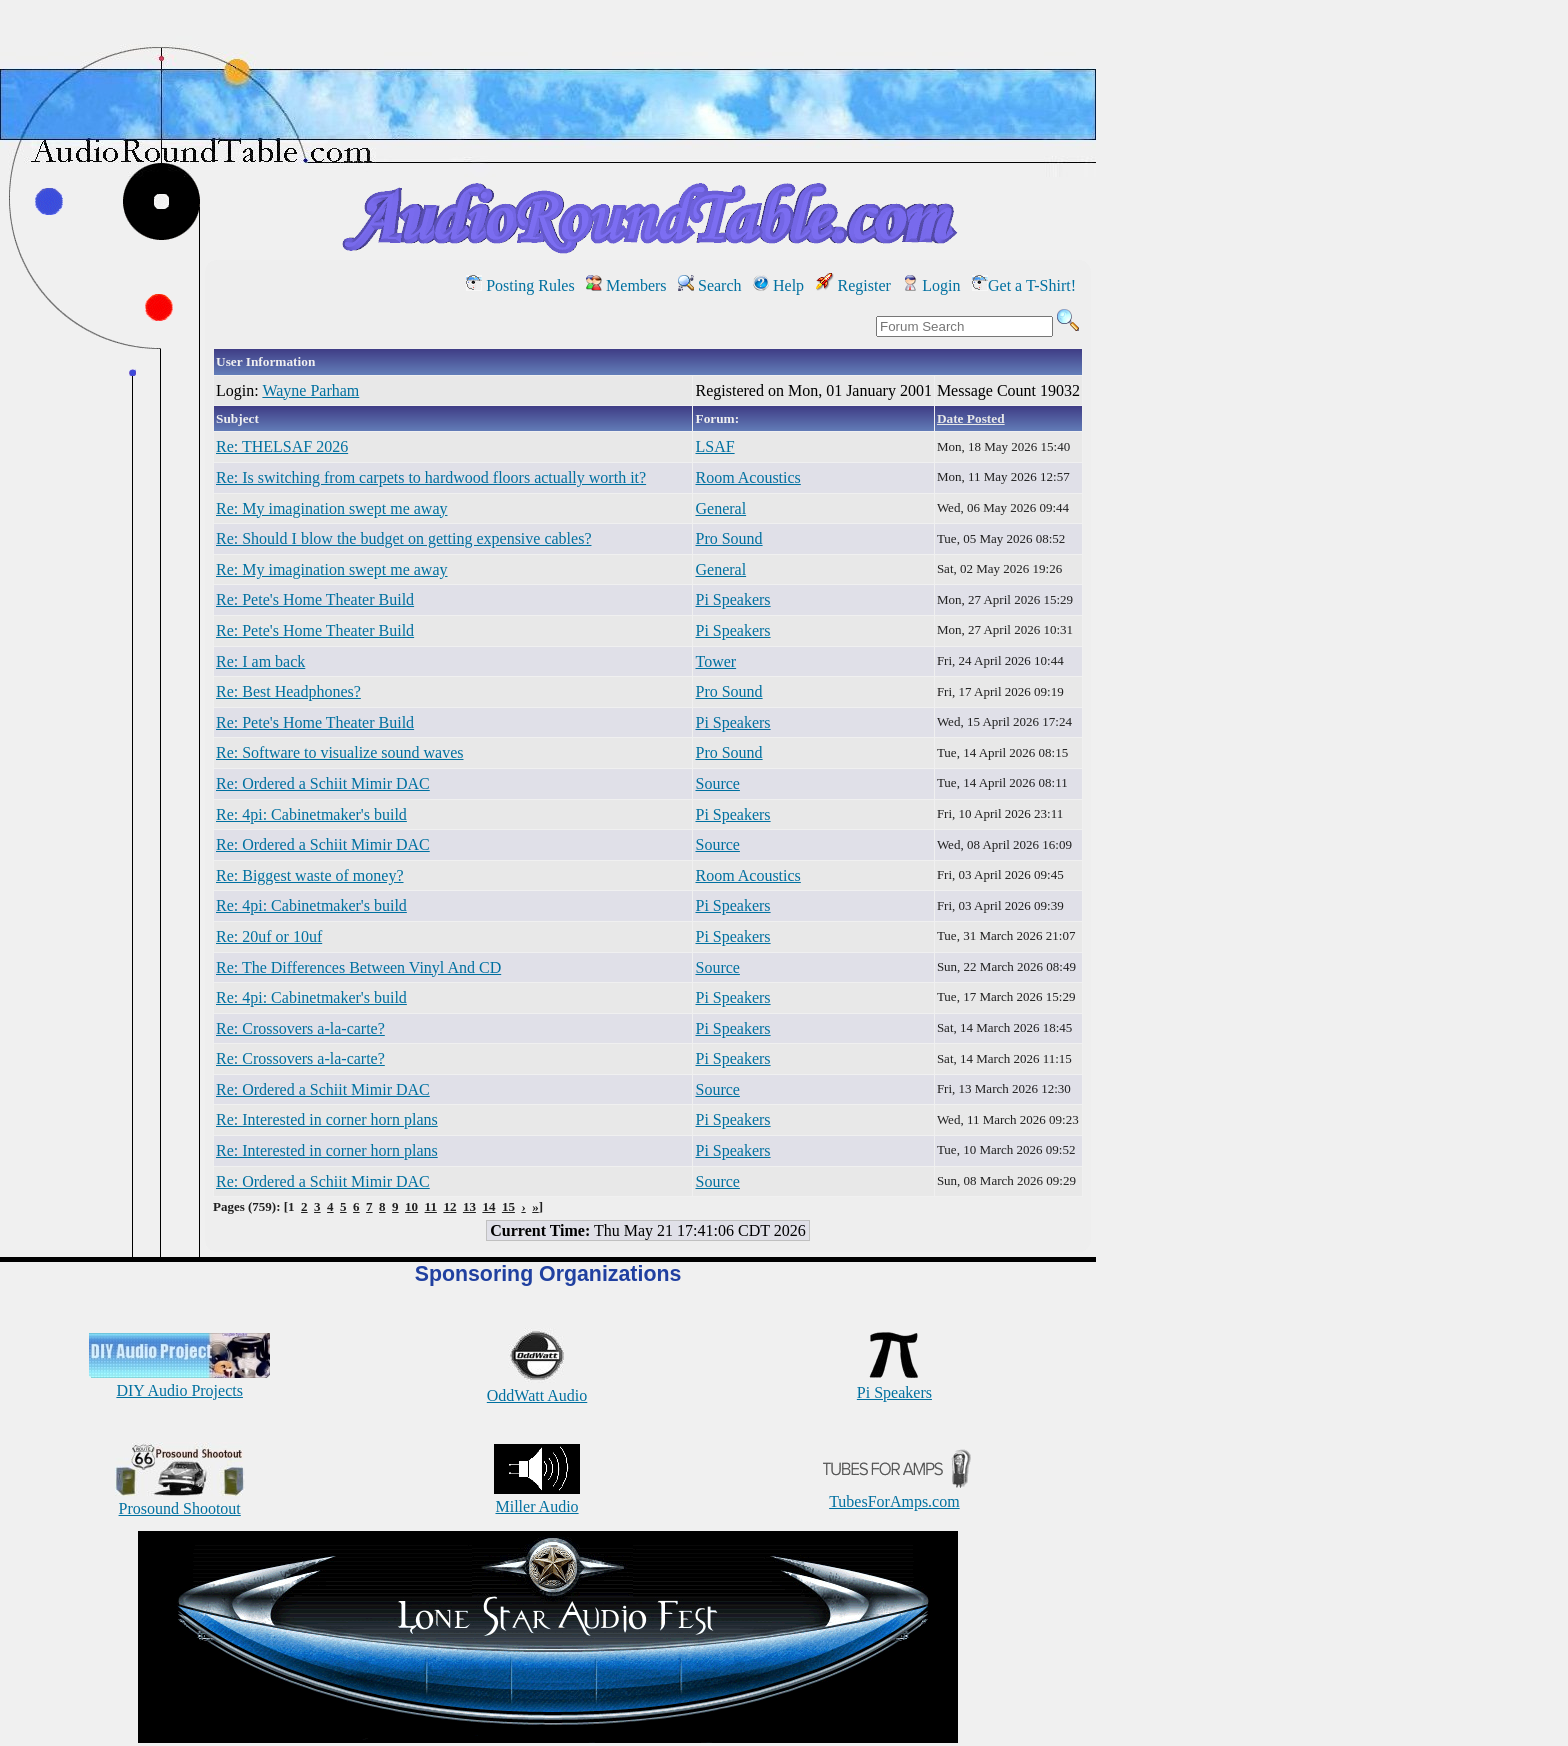 The image size is (1568, 1746). What do you see at coordinates (1024, 285) in the screenshot?
I see `Get a T-Shirt!` at bounding box center [1024, 285].